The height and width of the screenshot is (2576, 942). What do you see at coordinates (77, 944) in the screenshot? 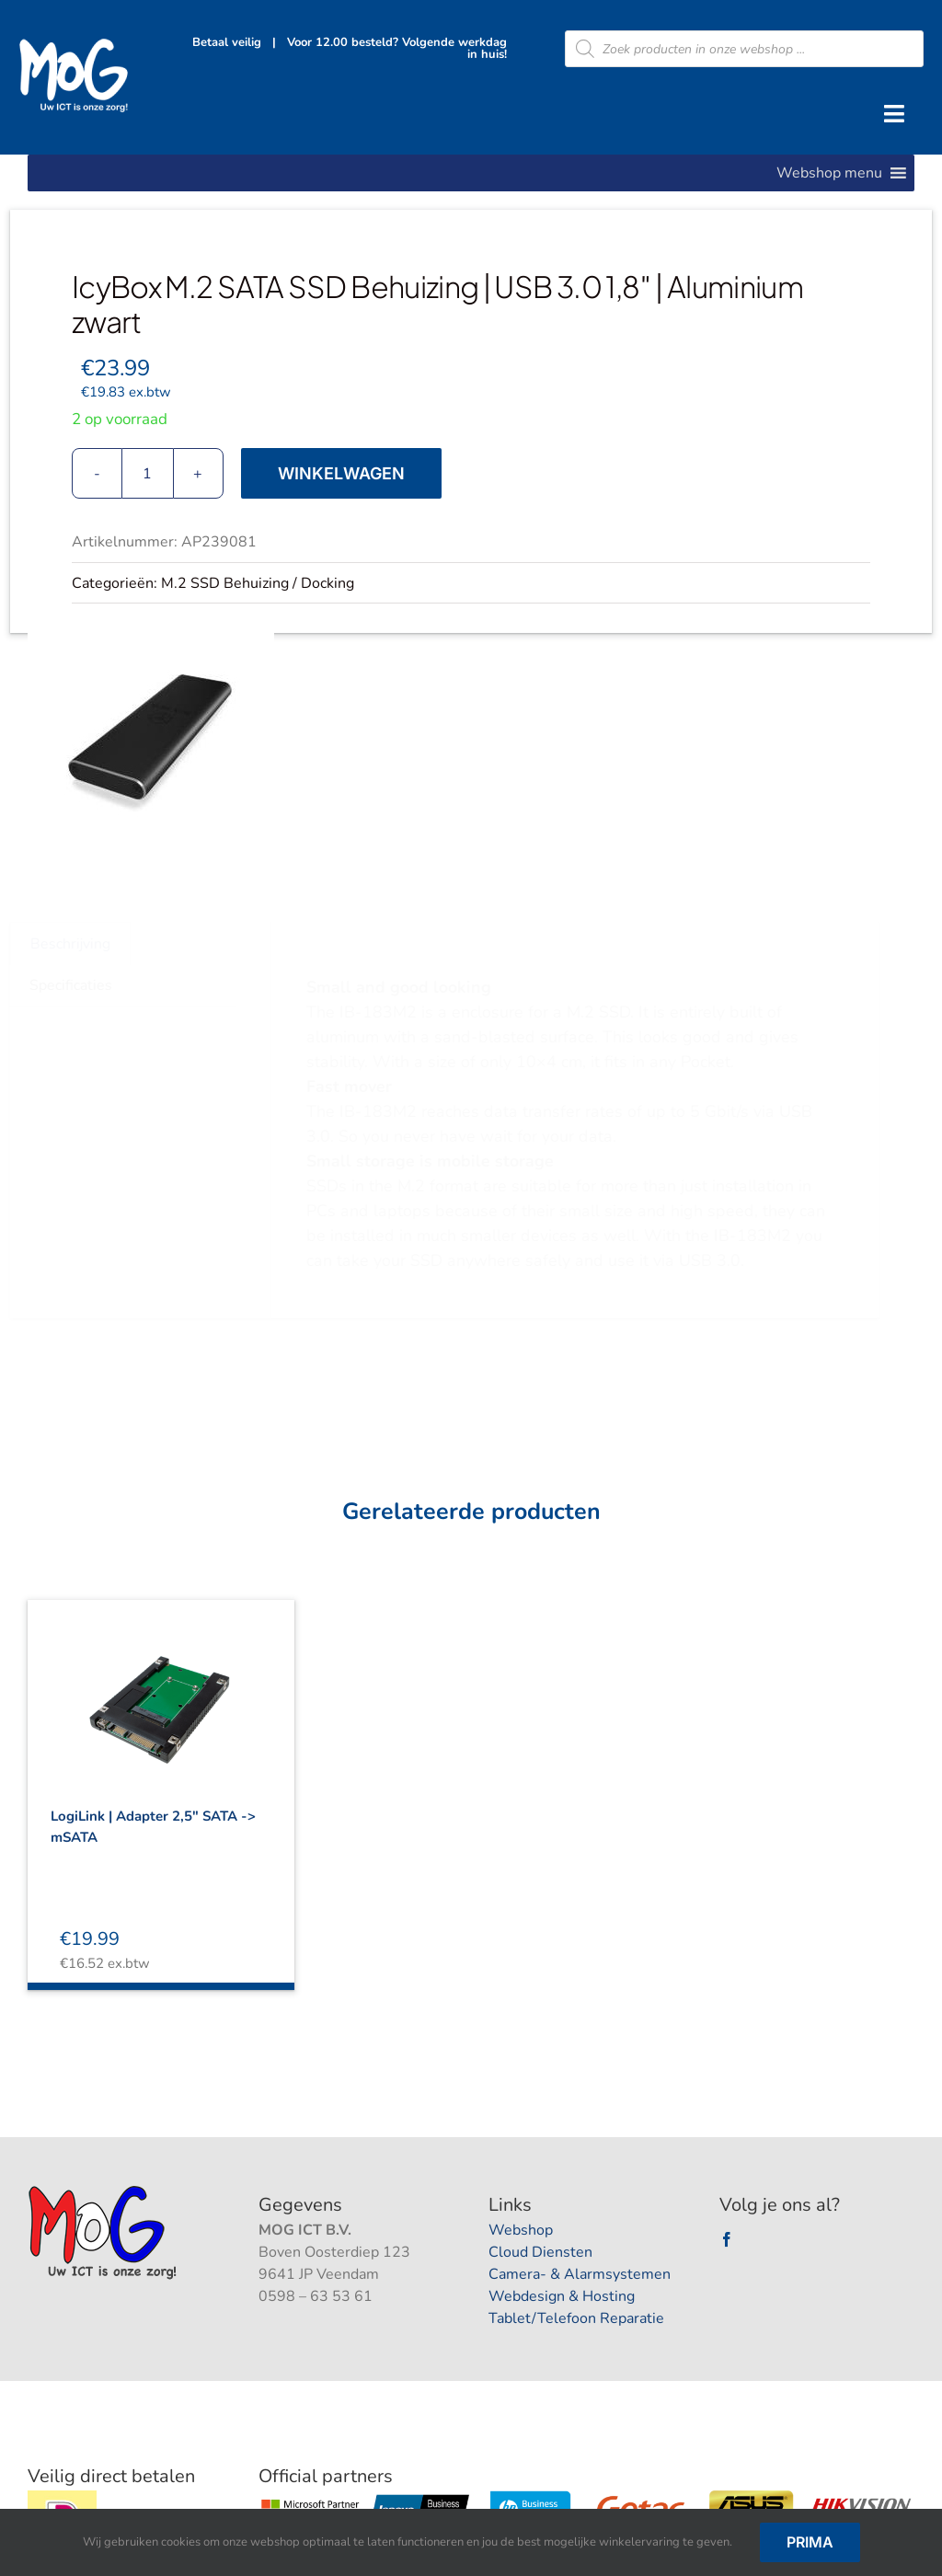
I see `Beschrijving [tab]` at bounding box center [77, 944].